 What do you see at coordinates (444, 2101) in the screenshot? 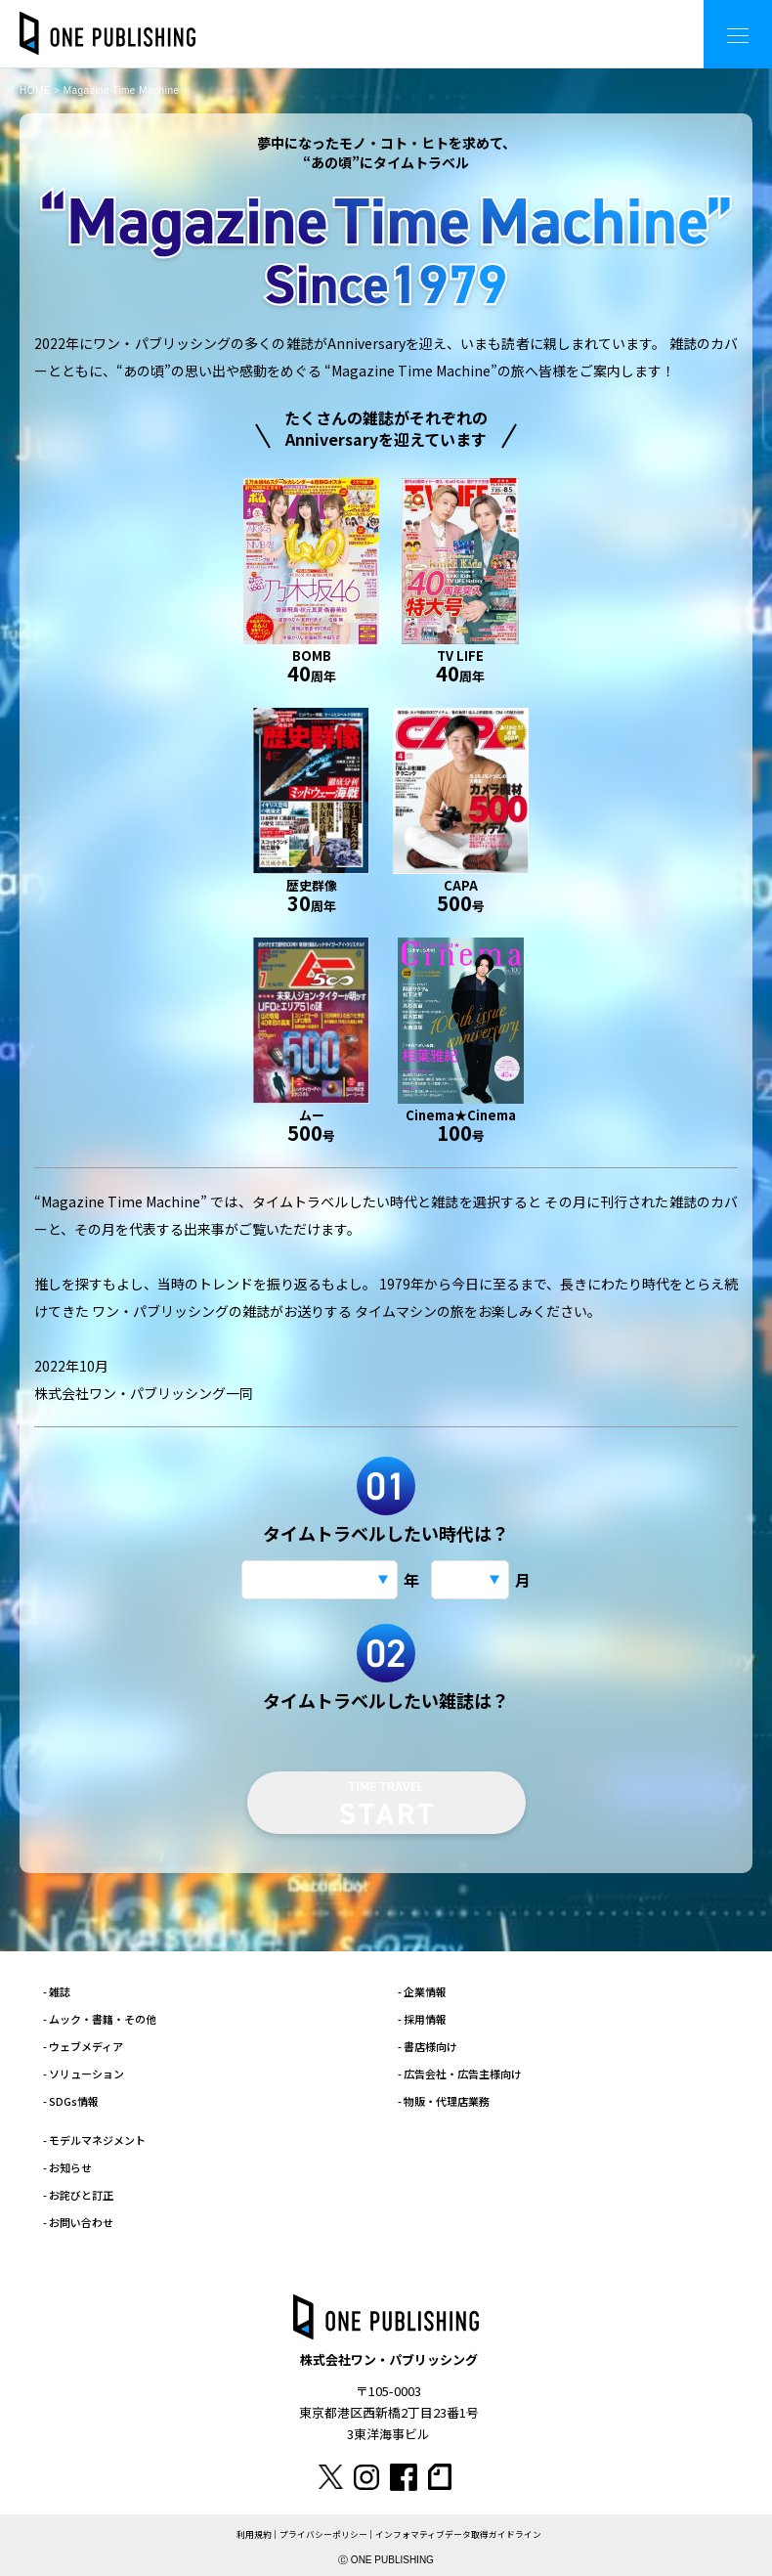
I see `- 物販・代理店業務` at bounding box center [444, 2101].